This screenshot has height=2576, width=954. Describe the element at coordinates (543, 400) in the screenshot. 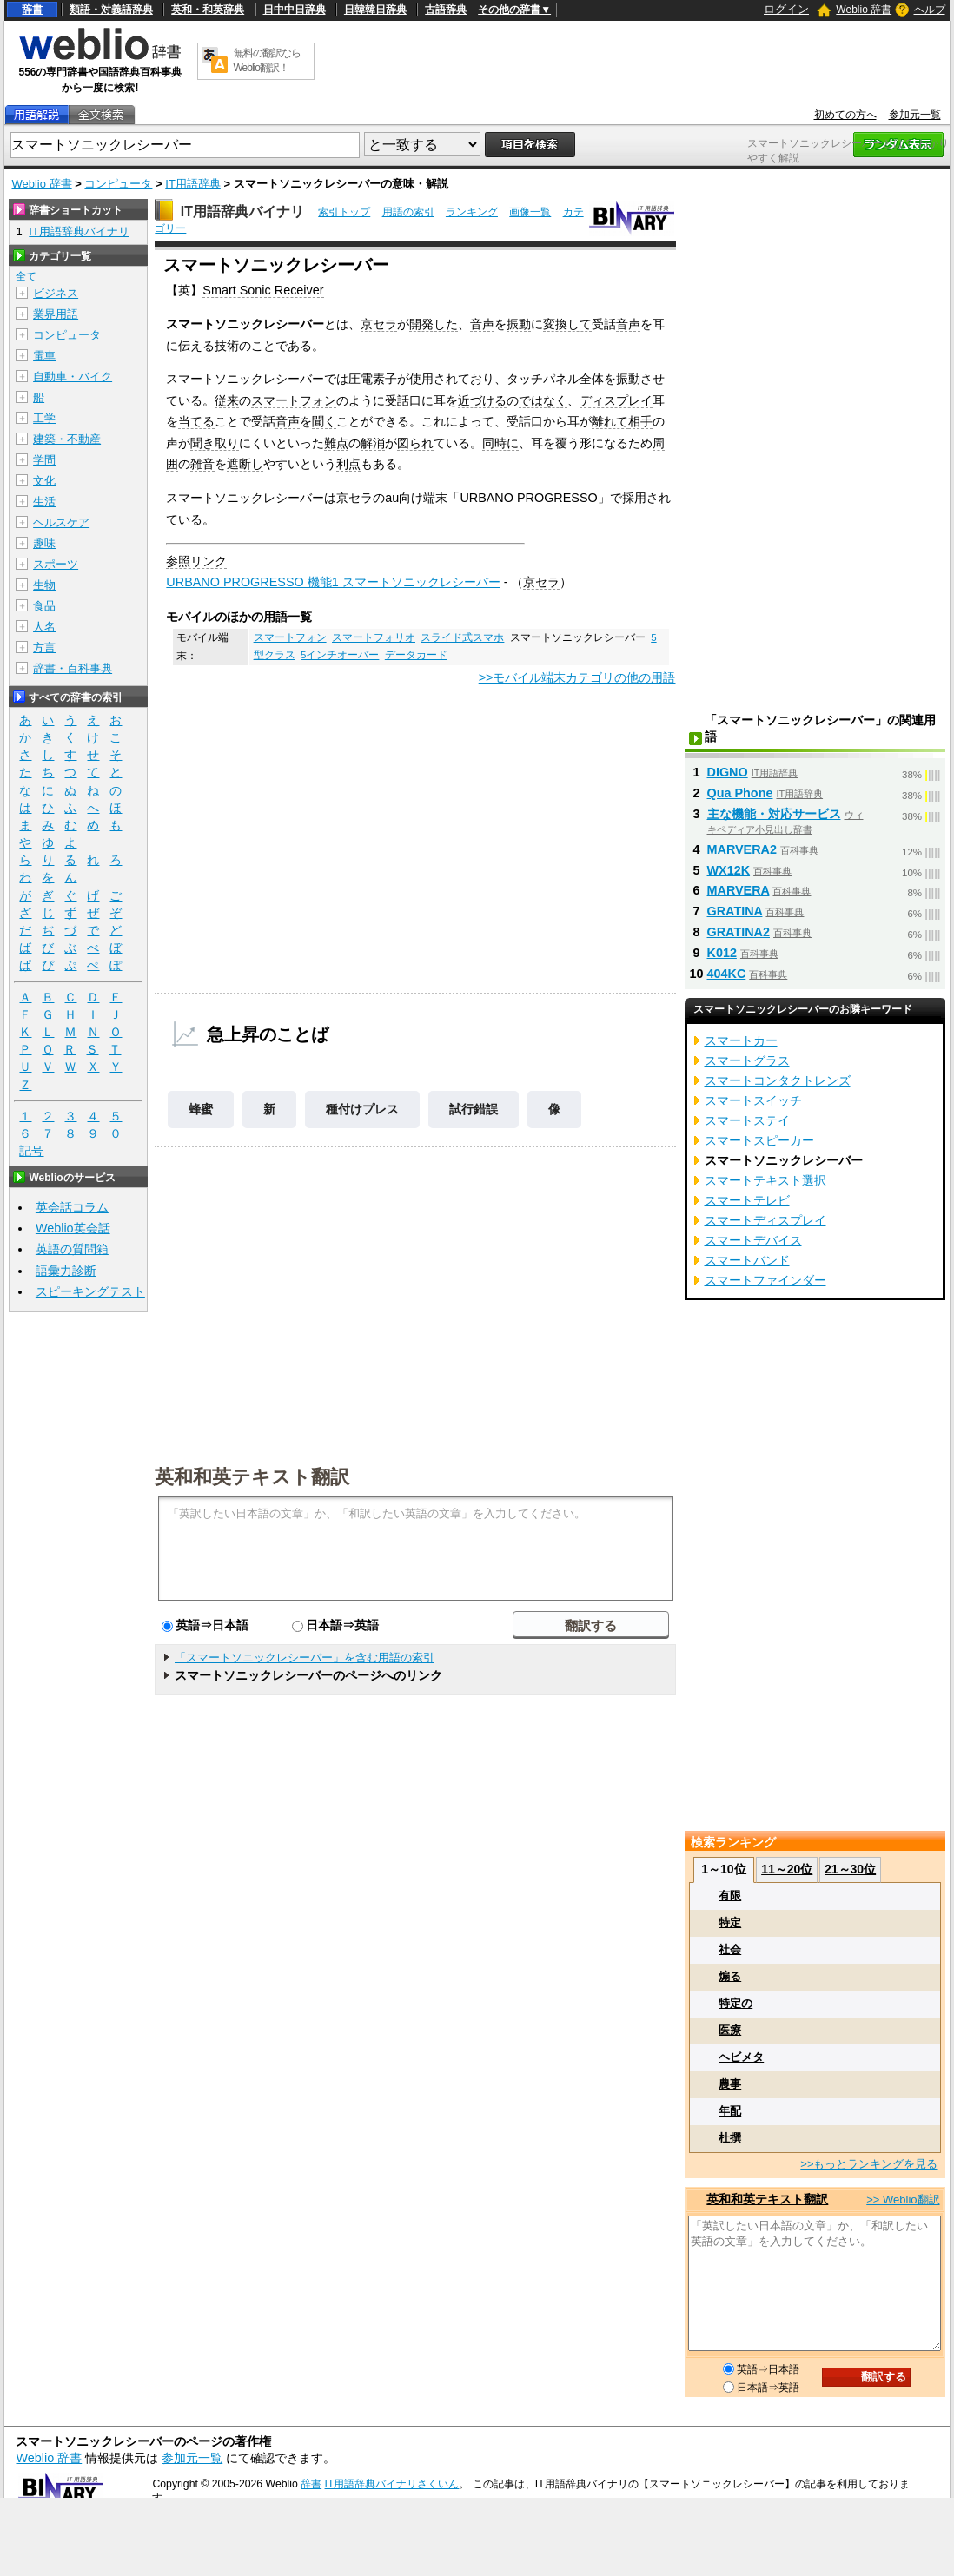

I see `ではなく` at that location.